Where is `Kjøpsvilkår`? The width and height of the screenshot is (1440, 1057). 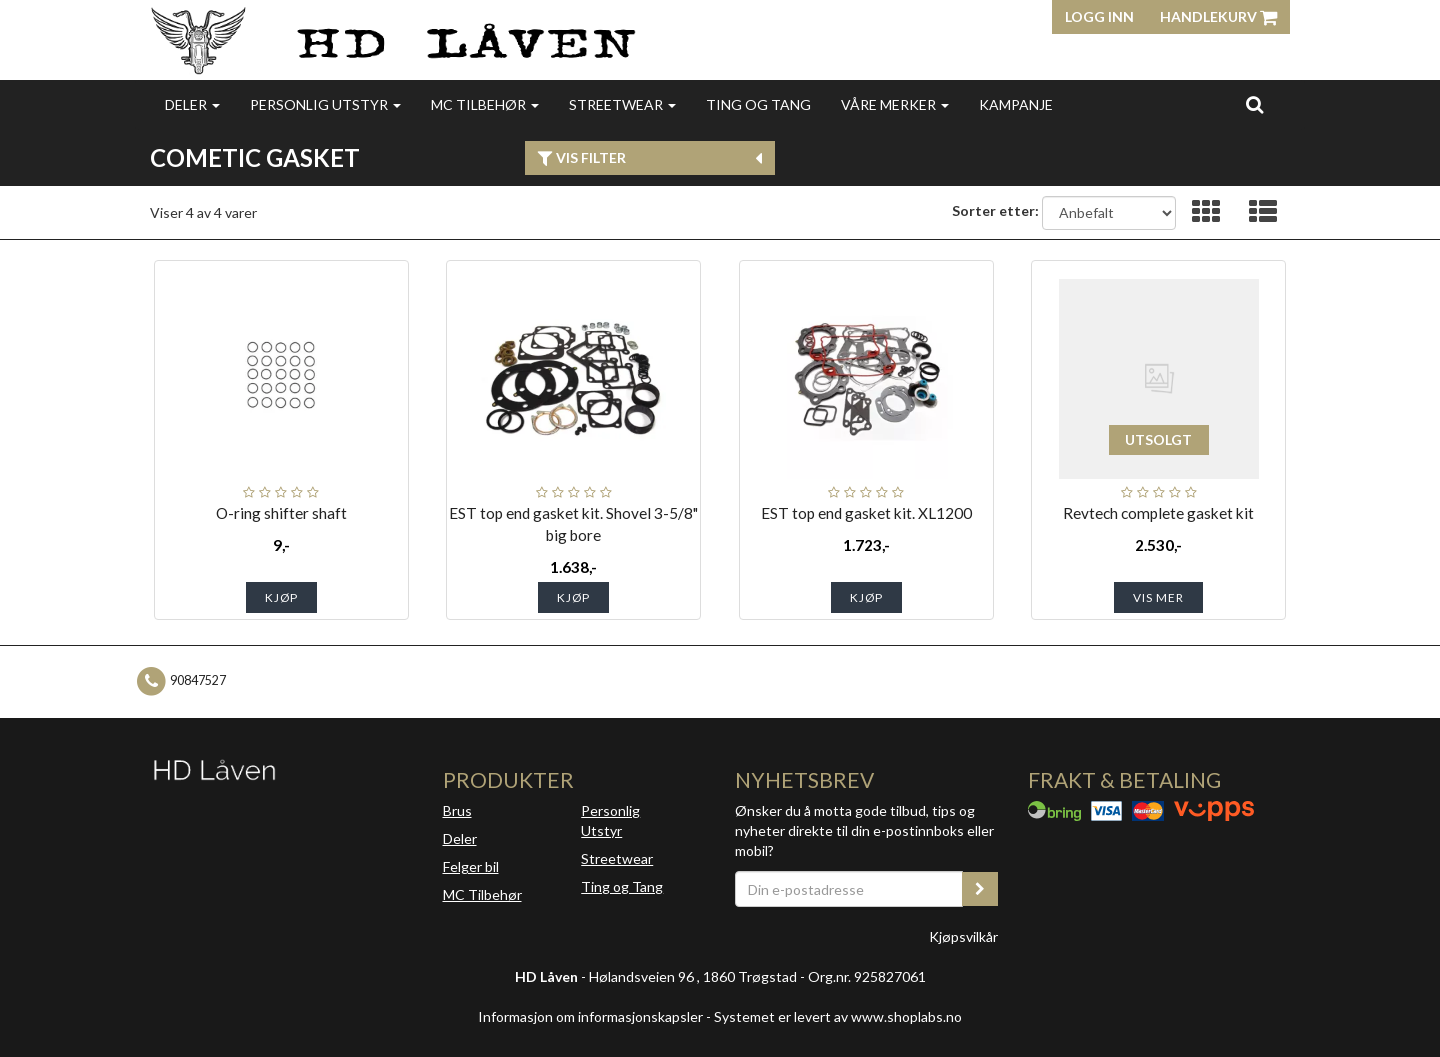 Kjøpsvilkår is located at coordinates (963, 936).